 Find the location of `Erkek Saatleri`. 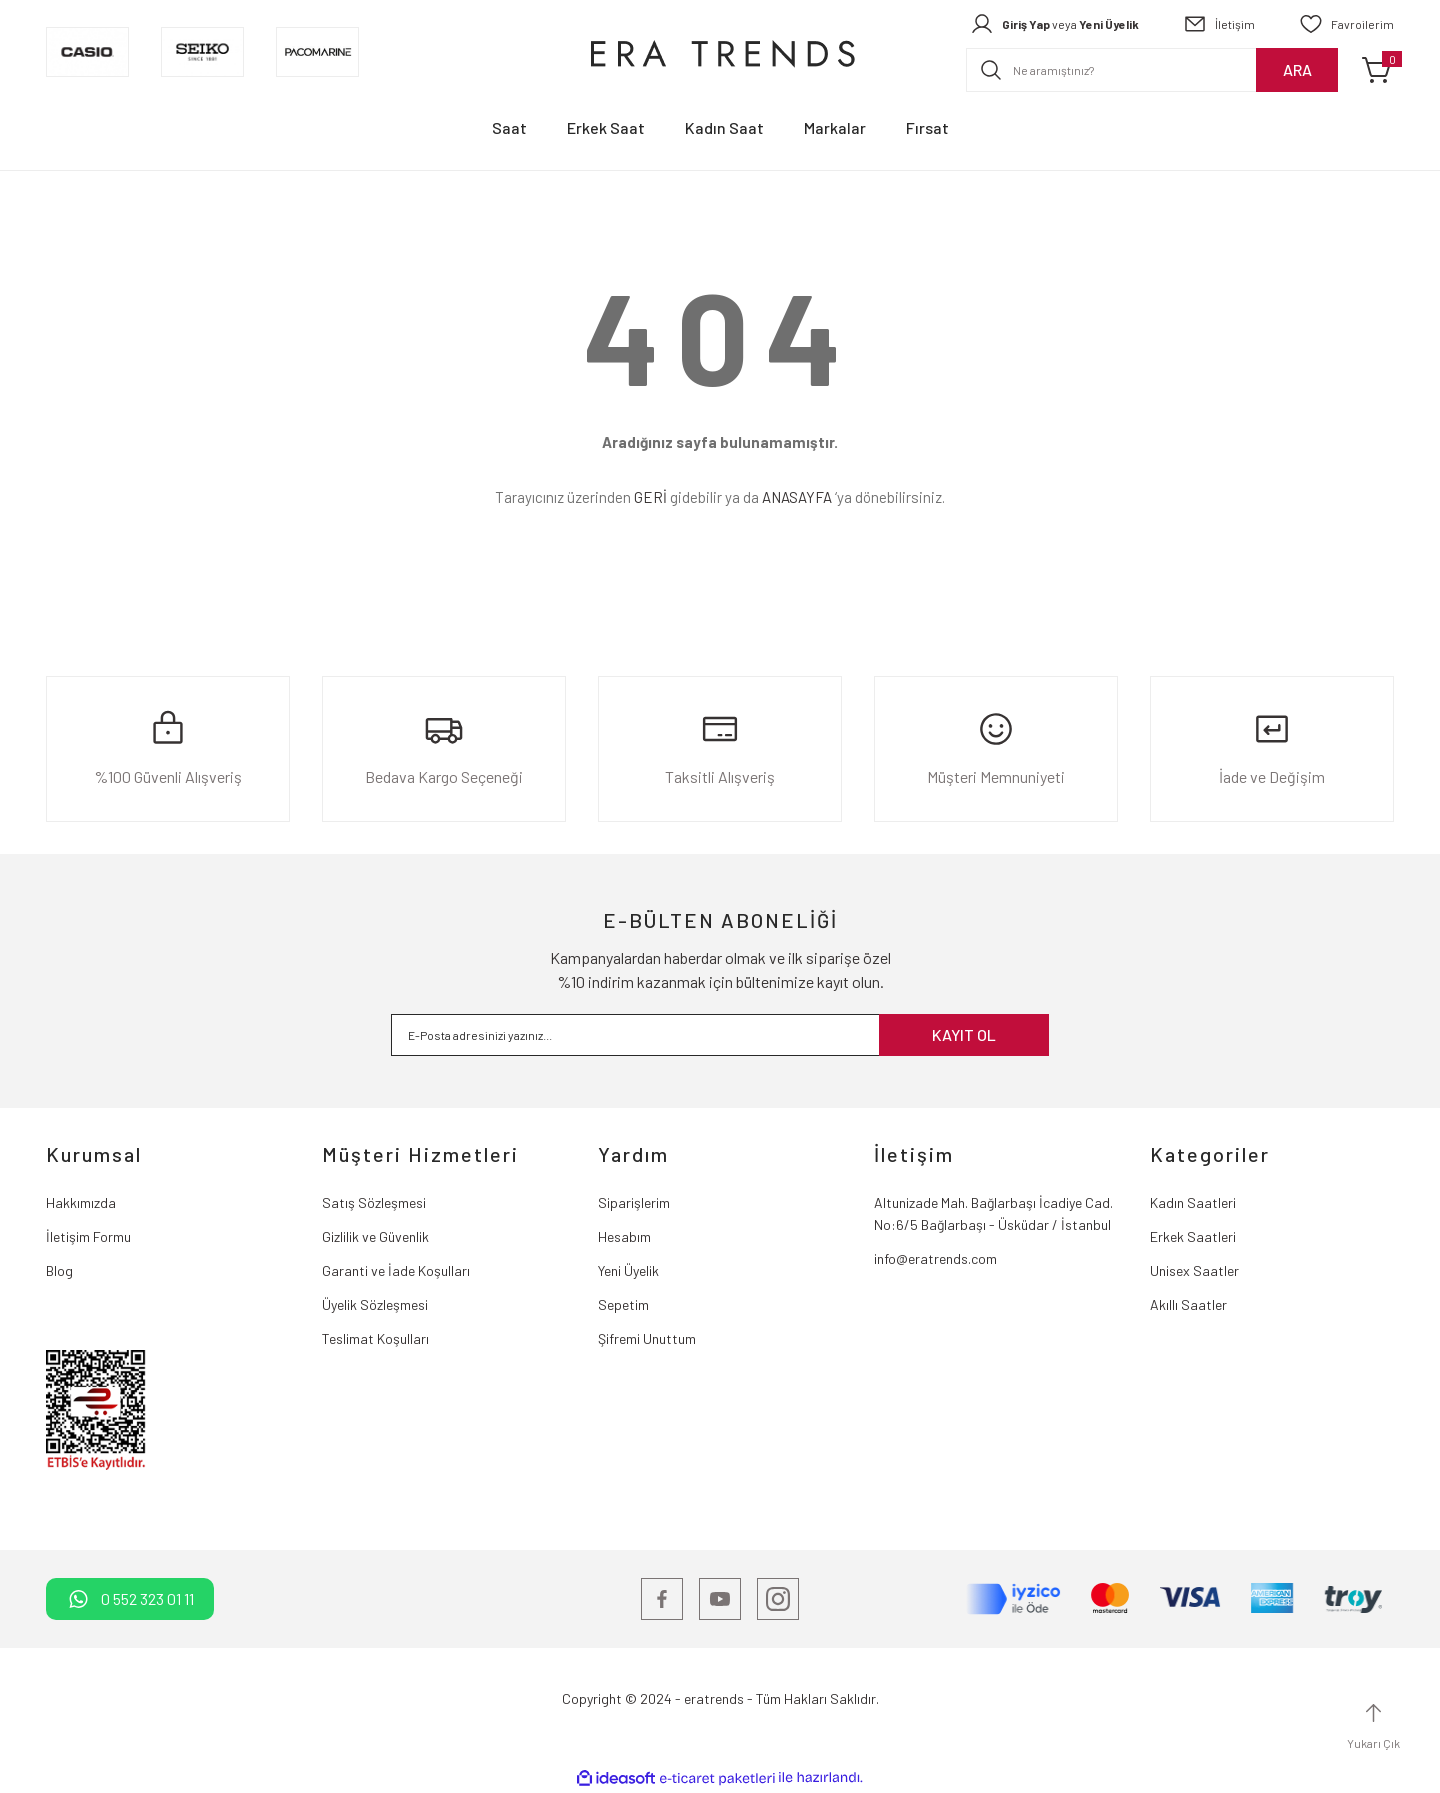

Erkek Saatleri is located at coordinates (1193, 1236).